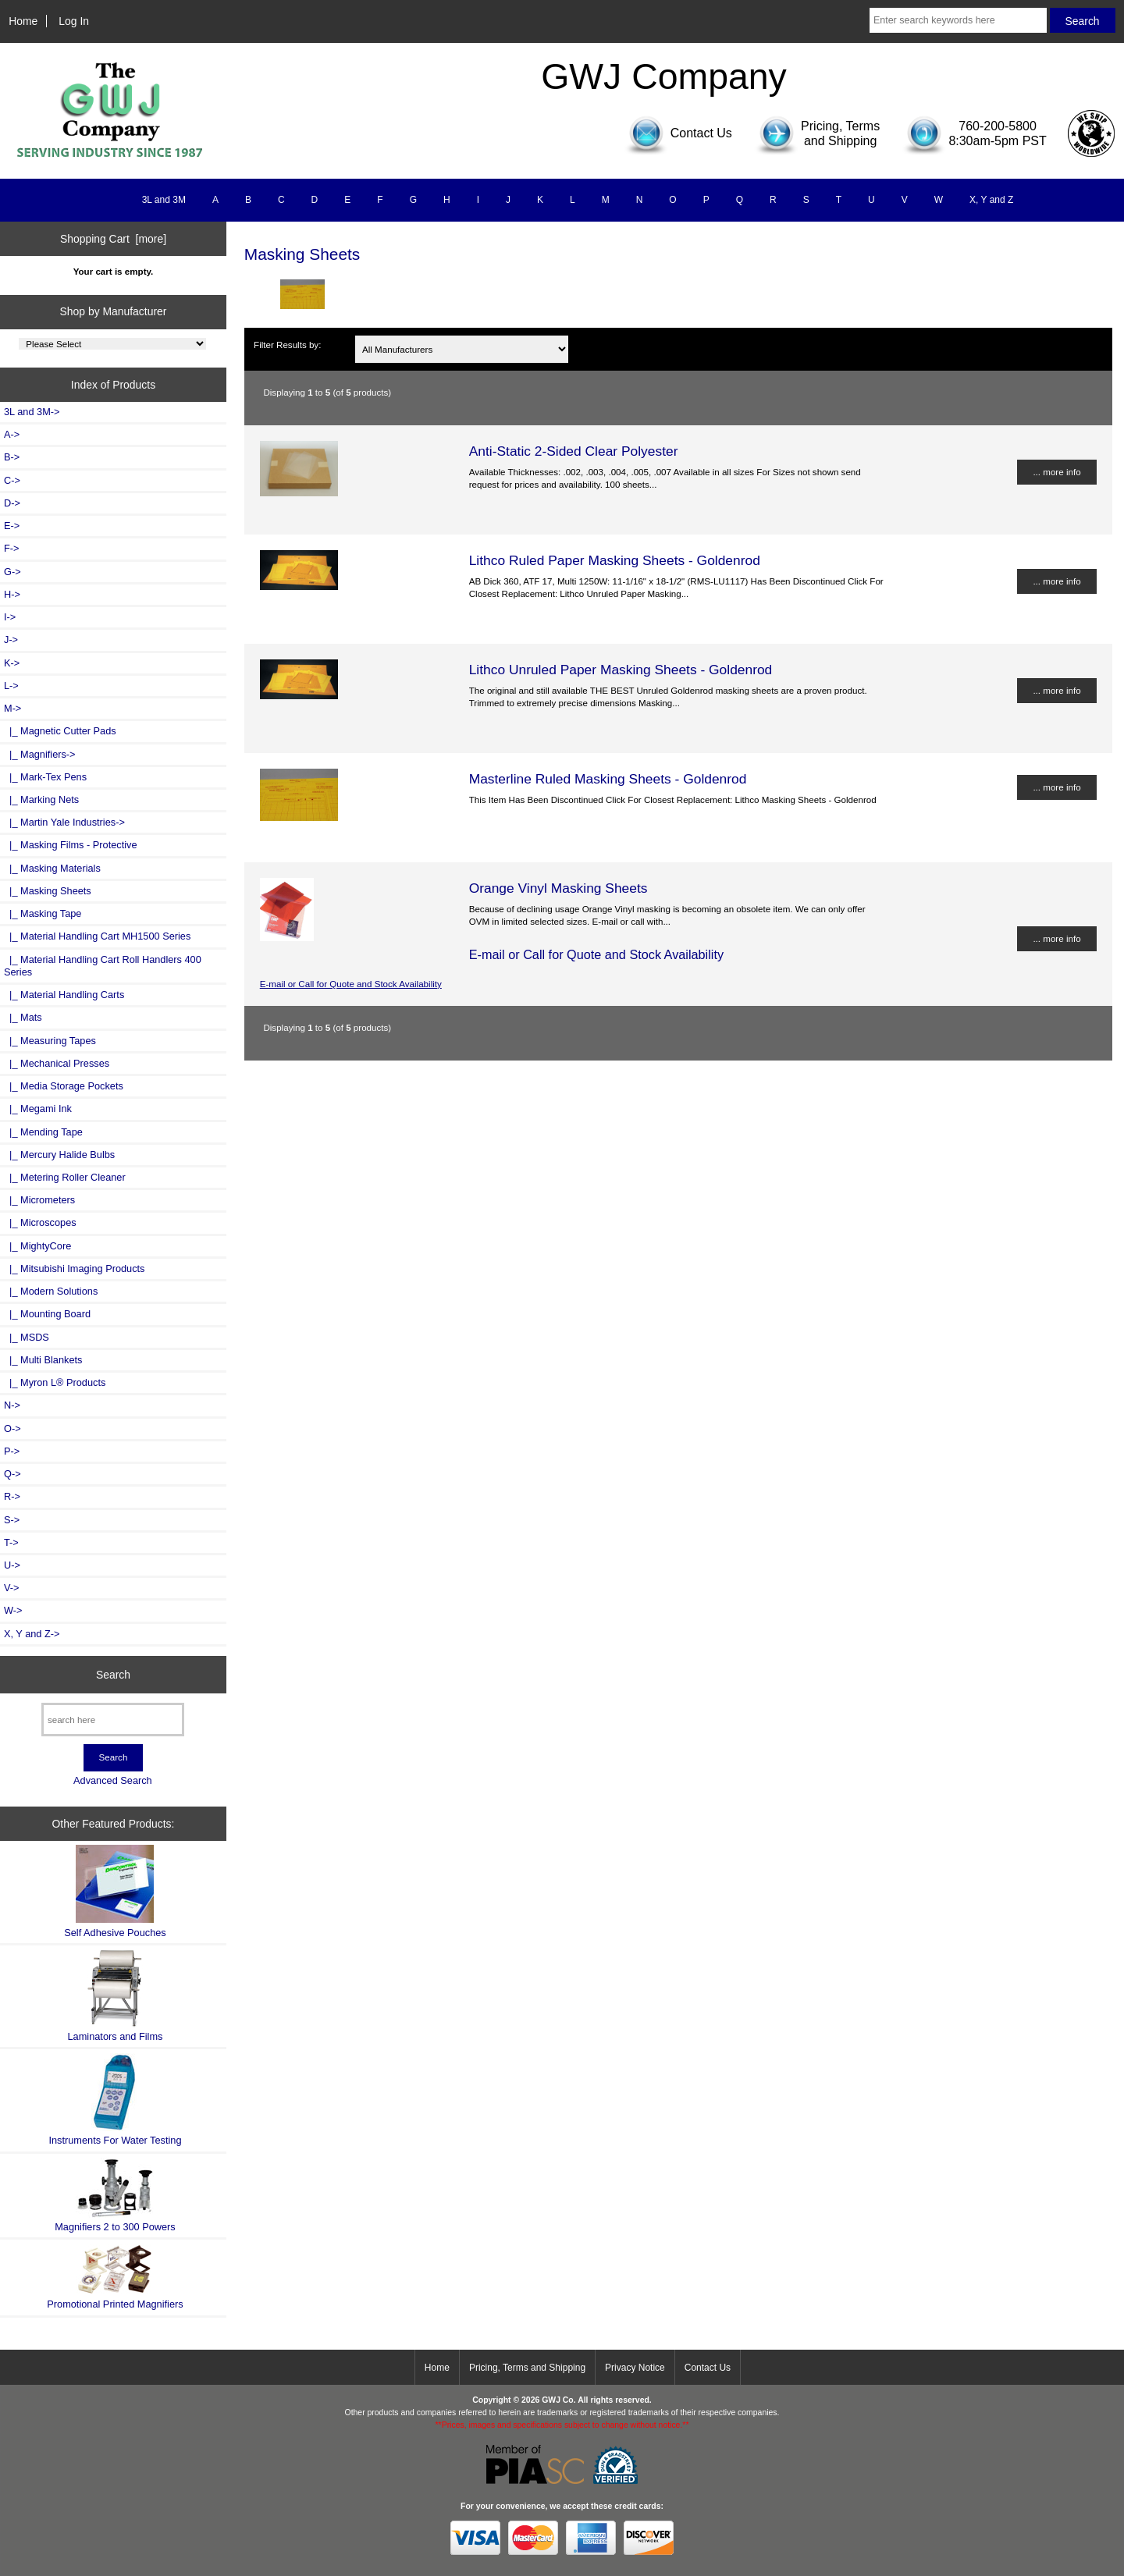 The height and width of the screenshot is (2576, 1124). Describe the element at coordinates (991, 199) in the screenshot. I see `X, Y and Z` at that location.